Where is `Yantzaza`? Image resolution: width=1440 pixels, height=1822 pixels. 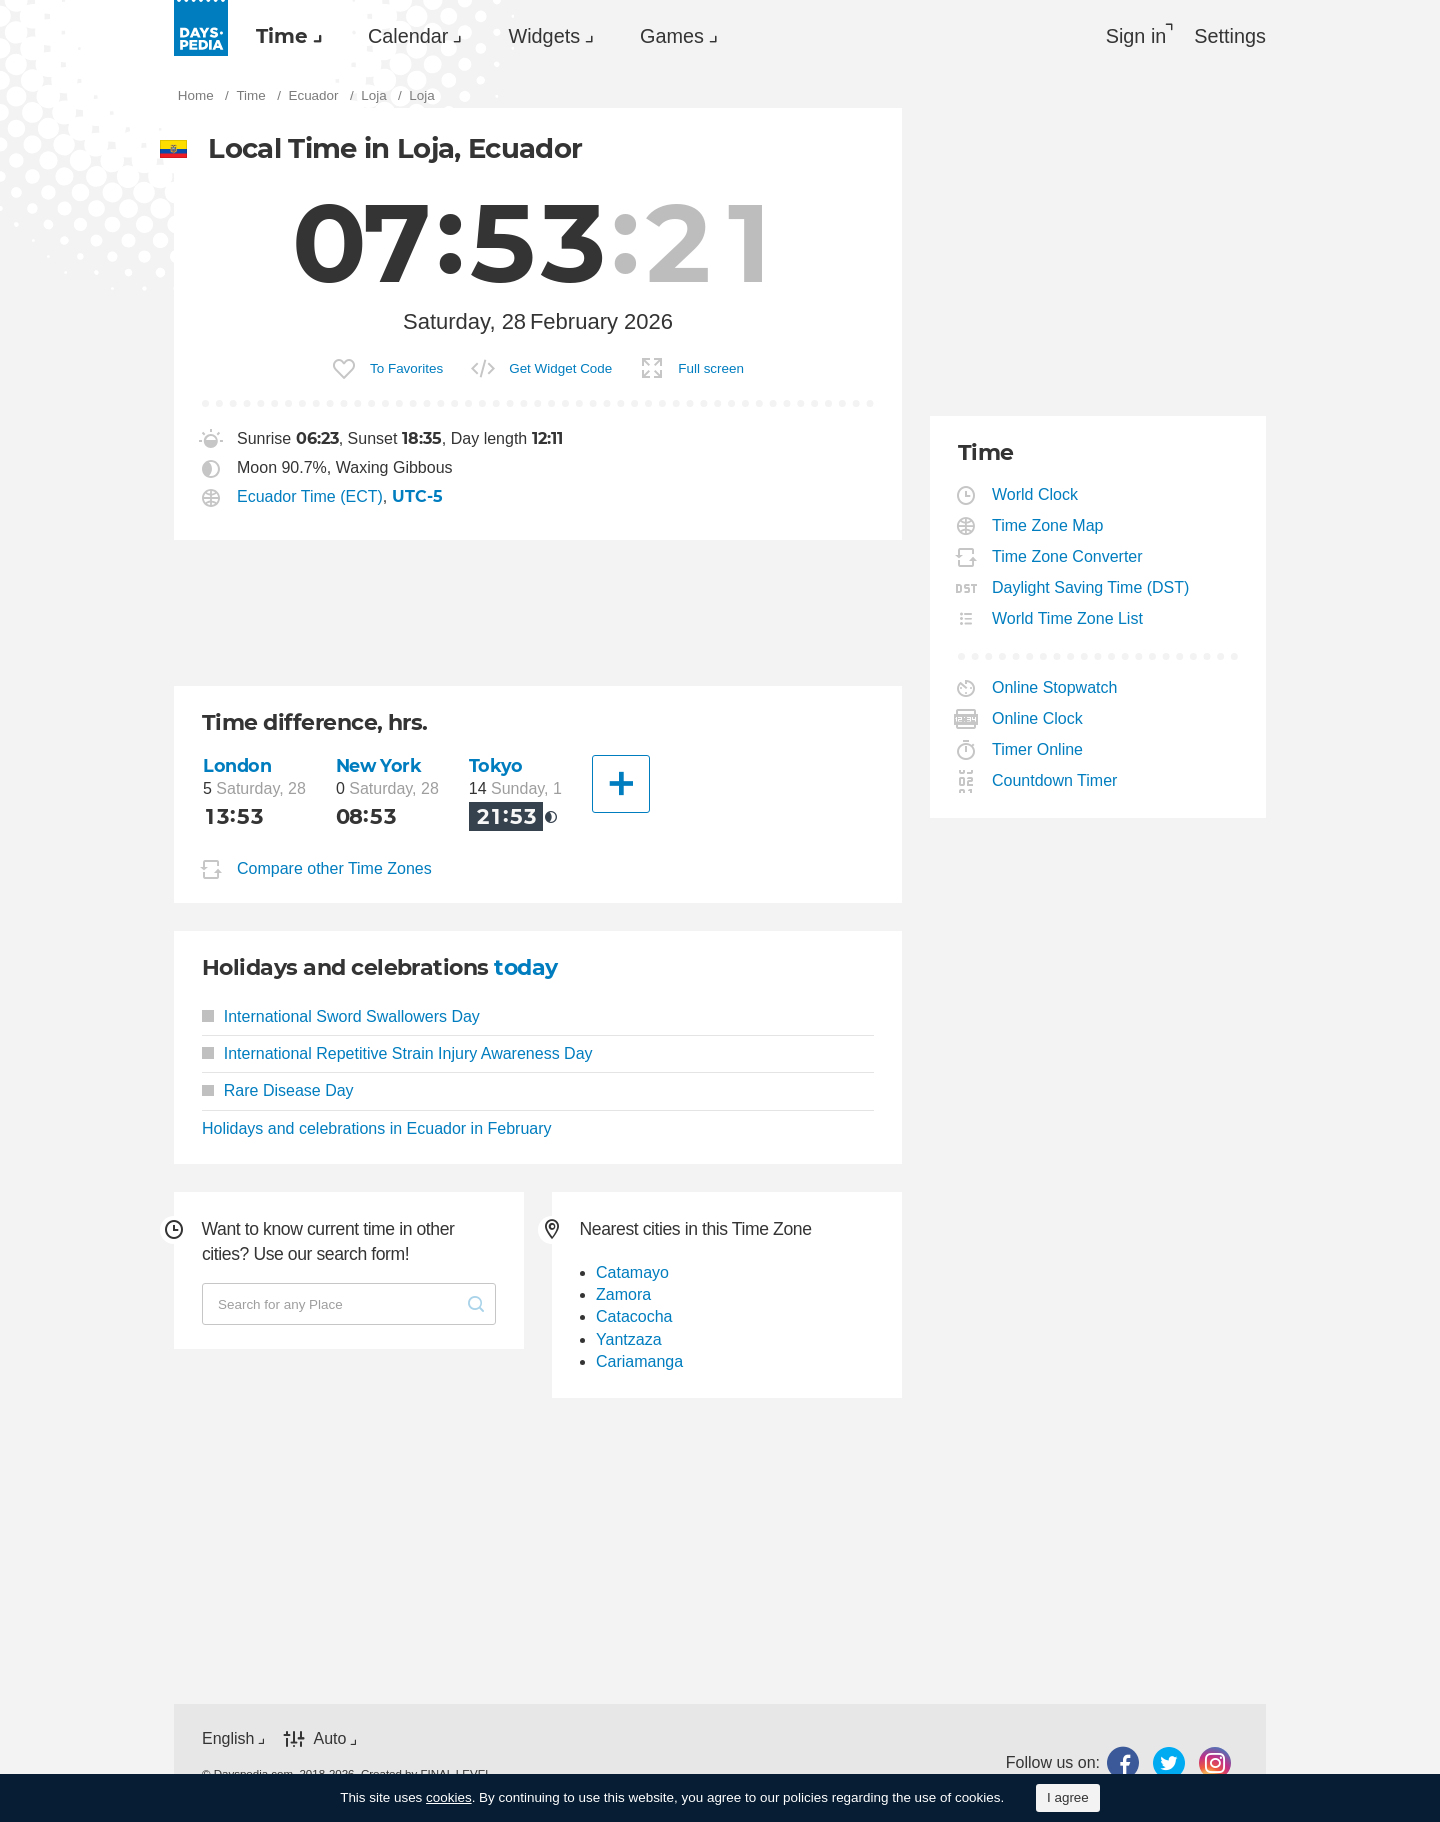 Yantzaza is located at coordinates (629, 1339).